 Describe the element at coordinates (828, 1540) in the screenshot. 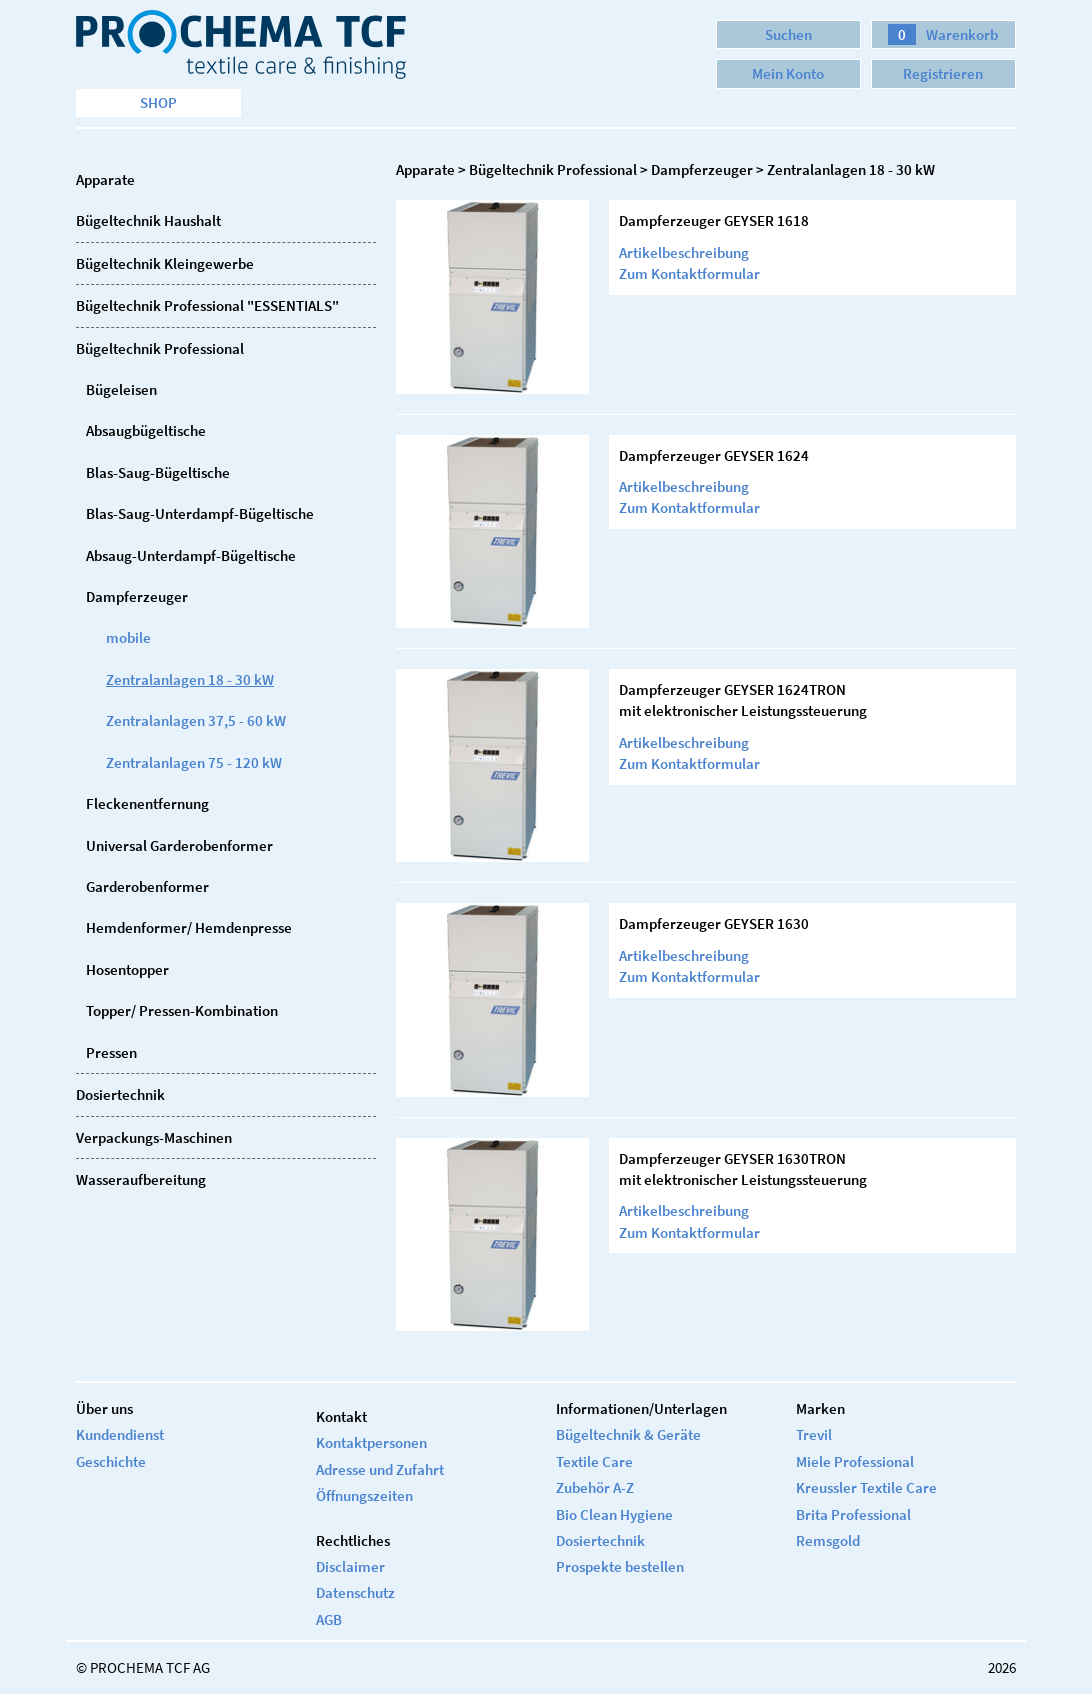

I see `Remsgold` at that location.